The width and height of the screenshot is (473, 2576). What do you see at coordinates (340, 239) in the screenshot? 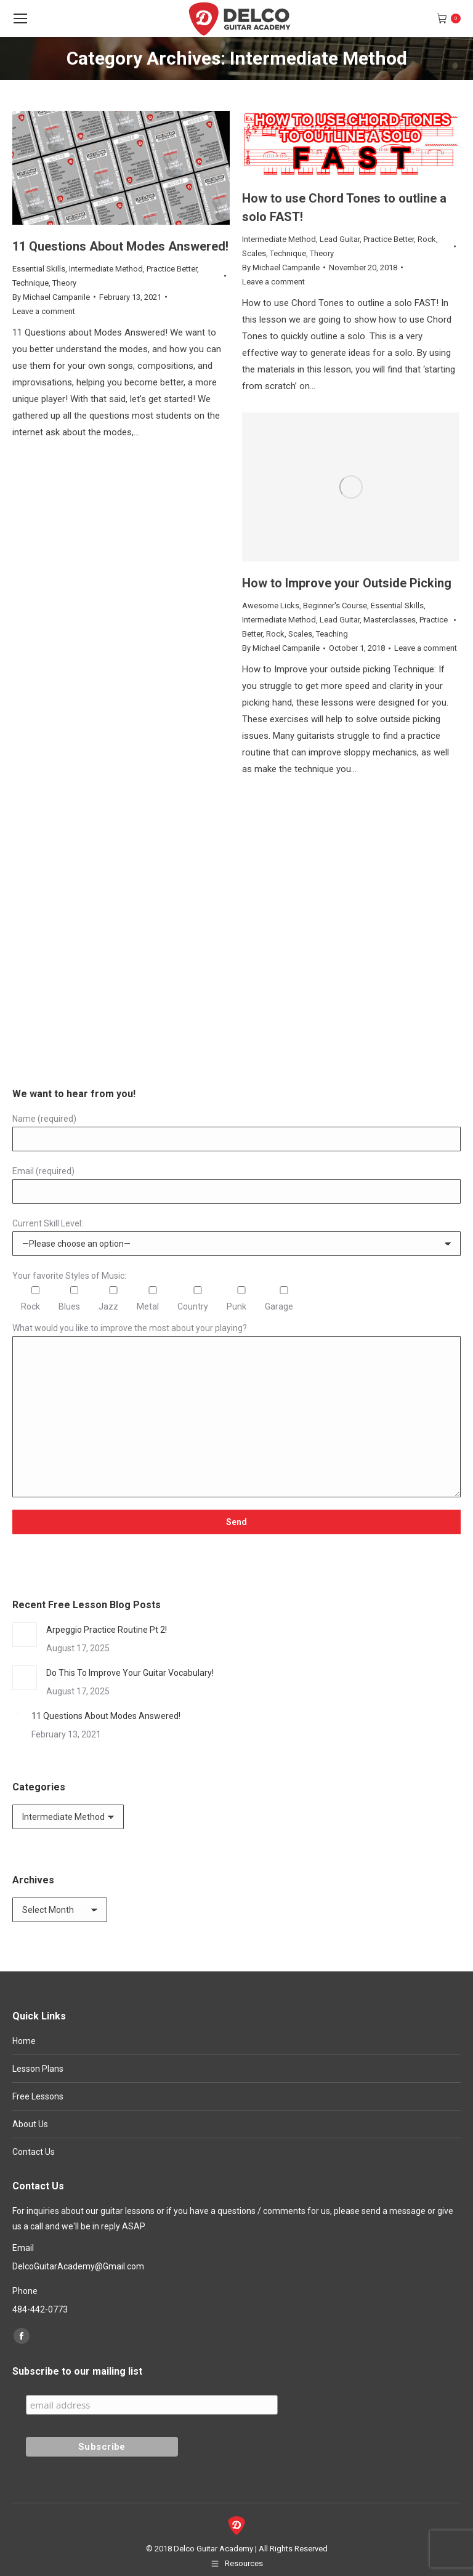
I see `Lead Guitar` at bounding box center [340, 239].